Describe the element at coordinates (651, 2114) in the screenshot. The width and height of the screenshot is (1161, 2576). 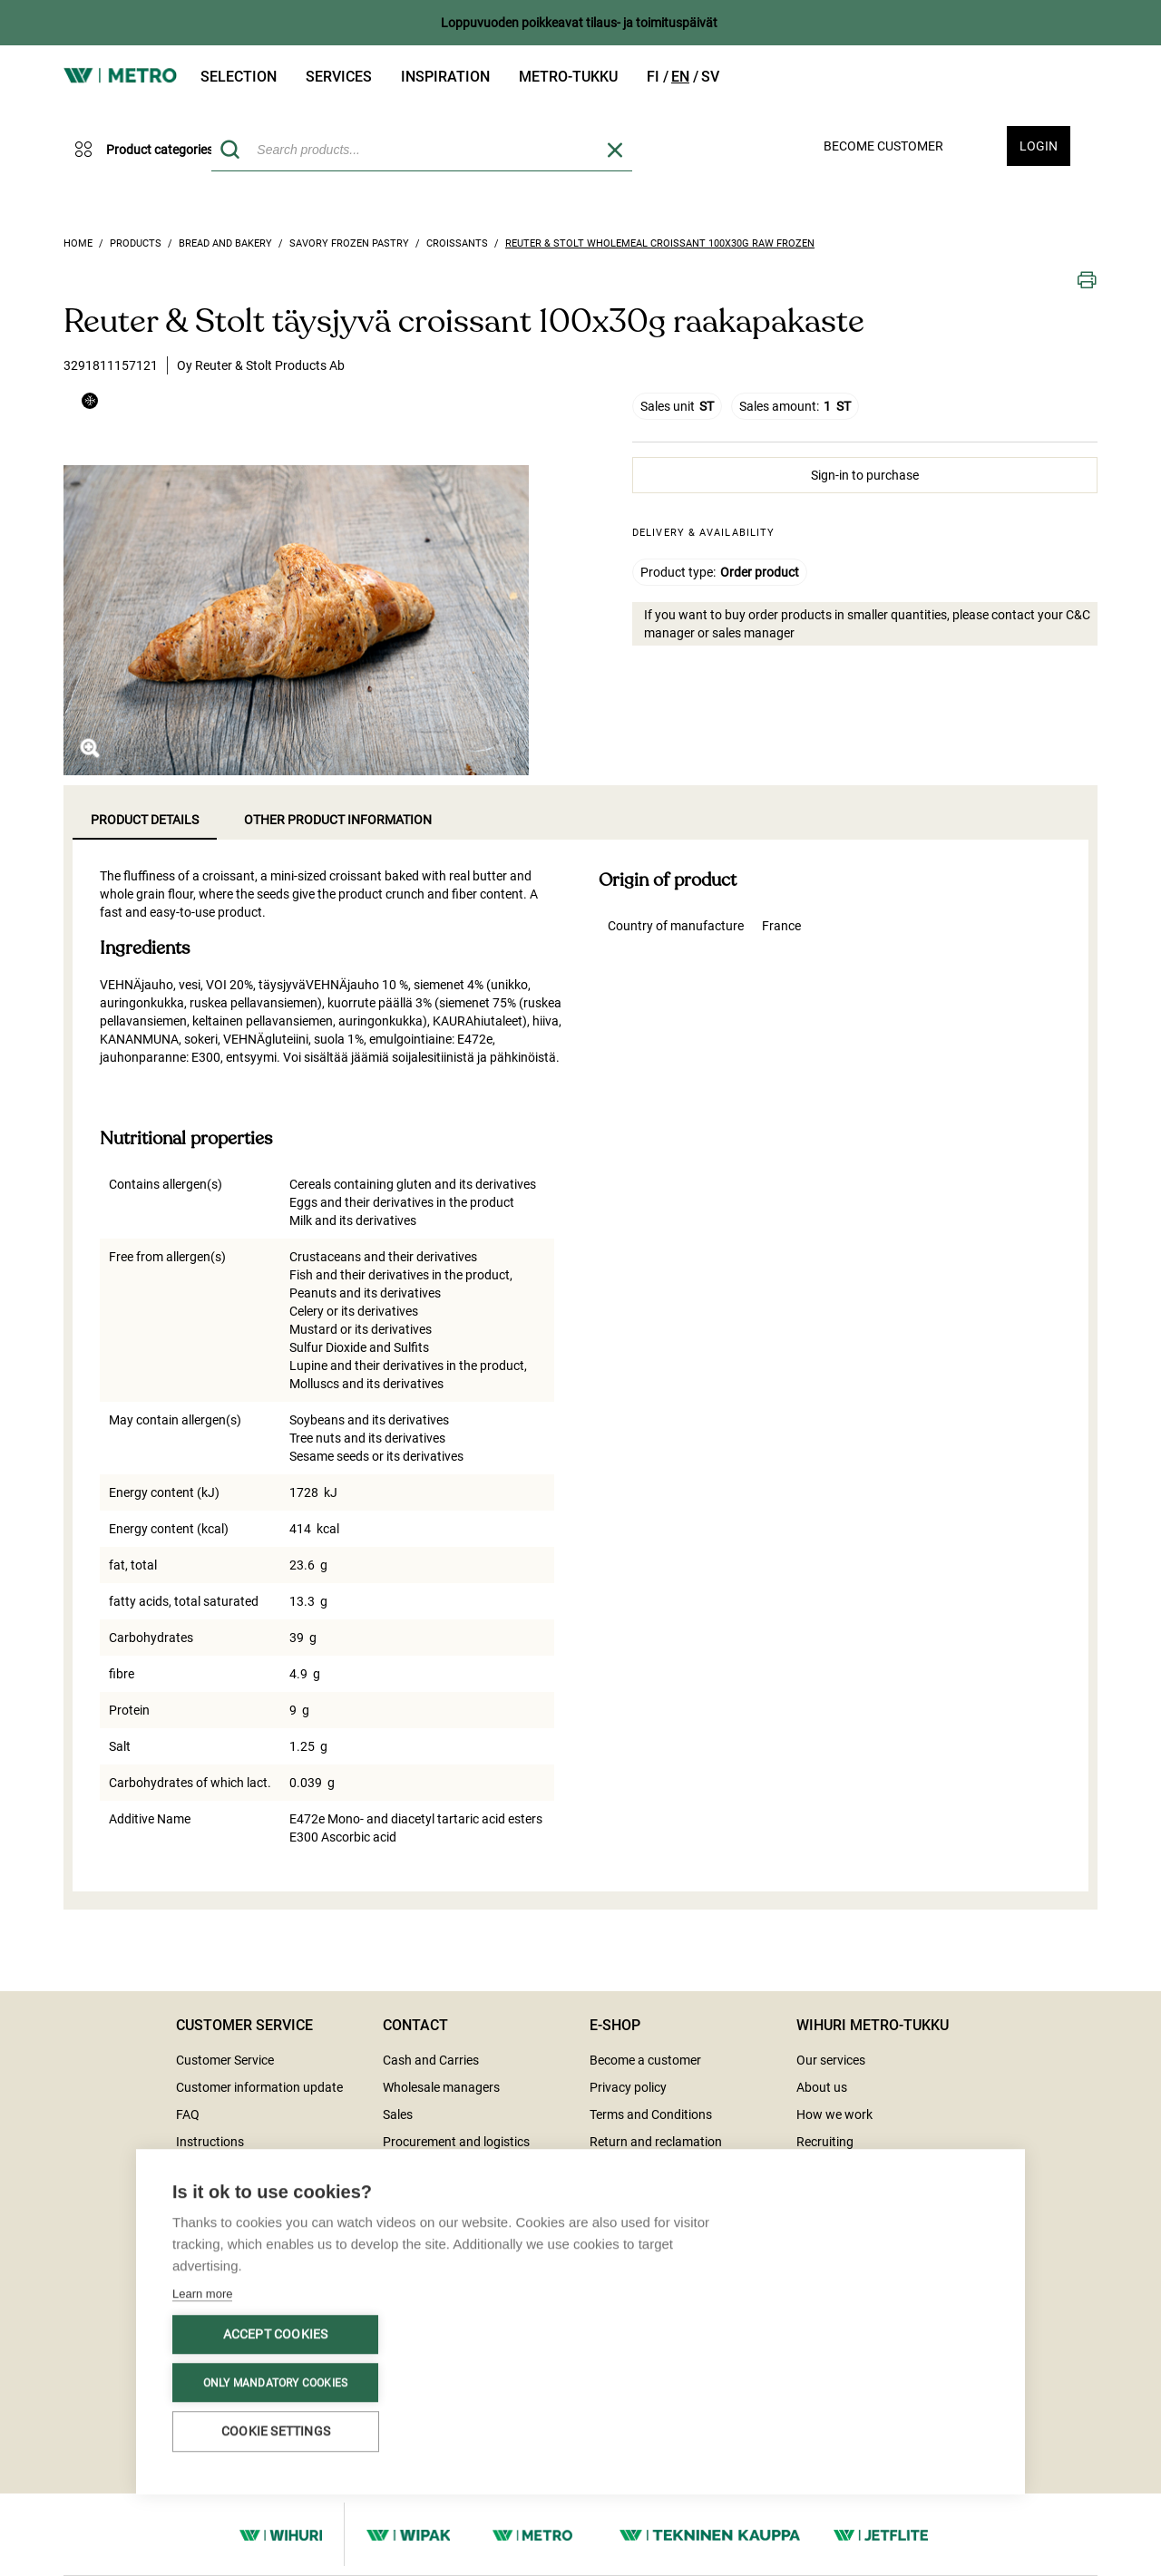
I see `Terms and Conditions` at that location.